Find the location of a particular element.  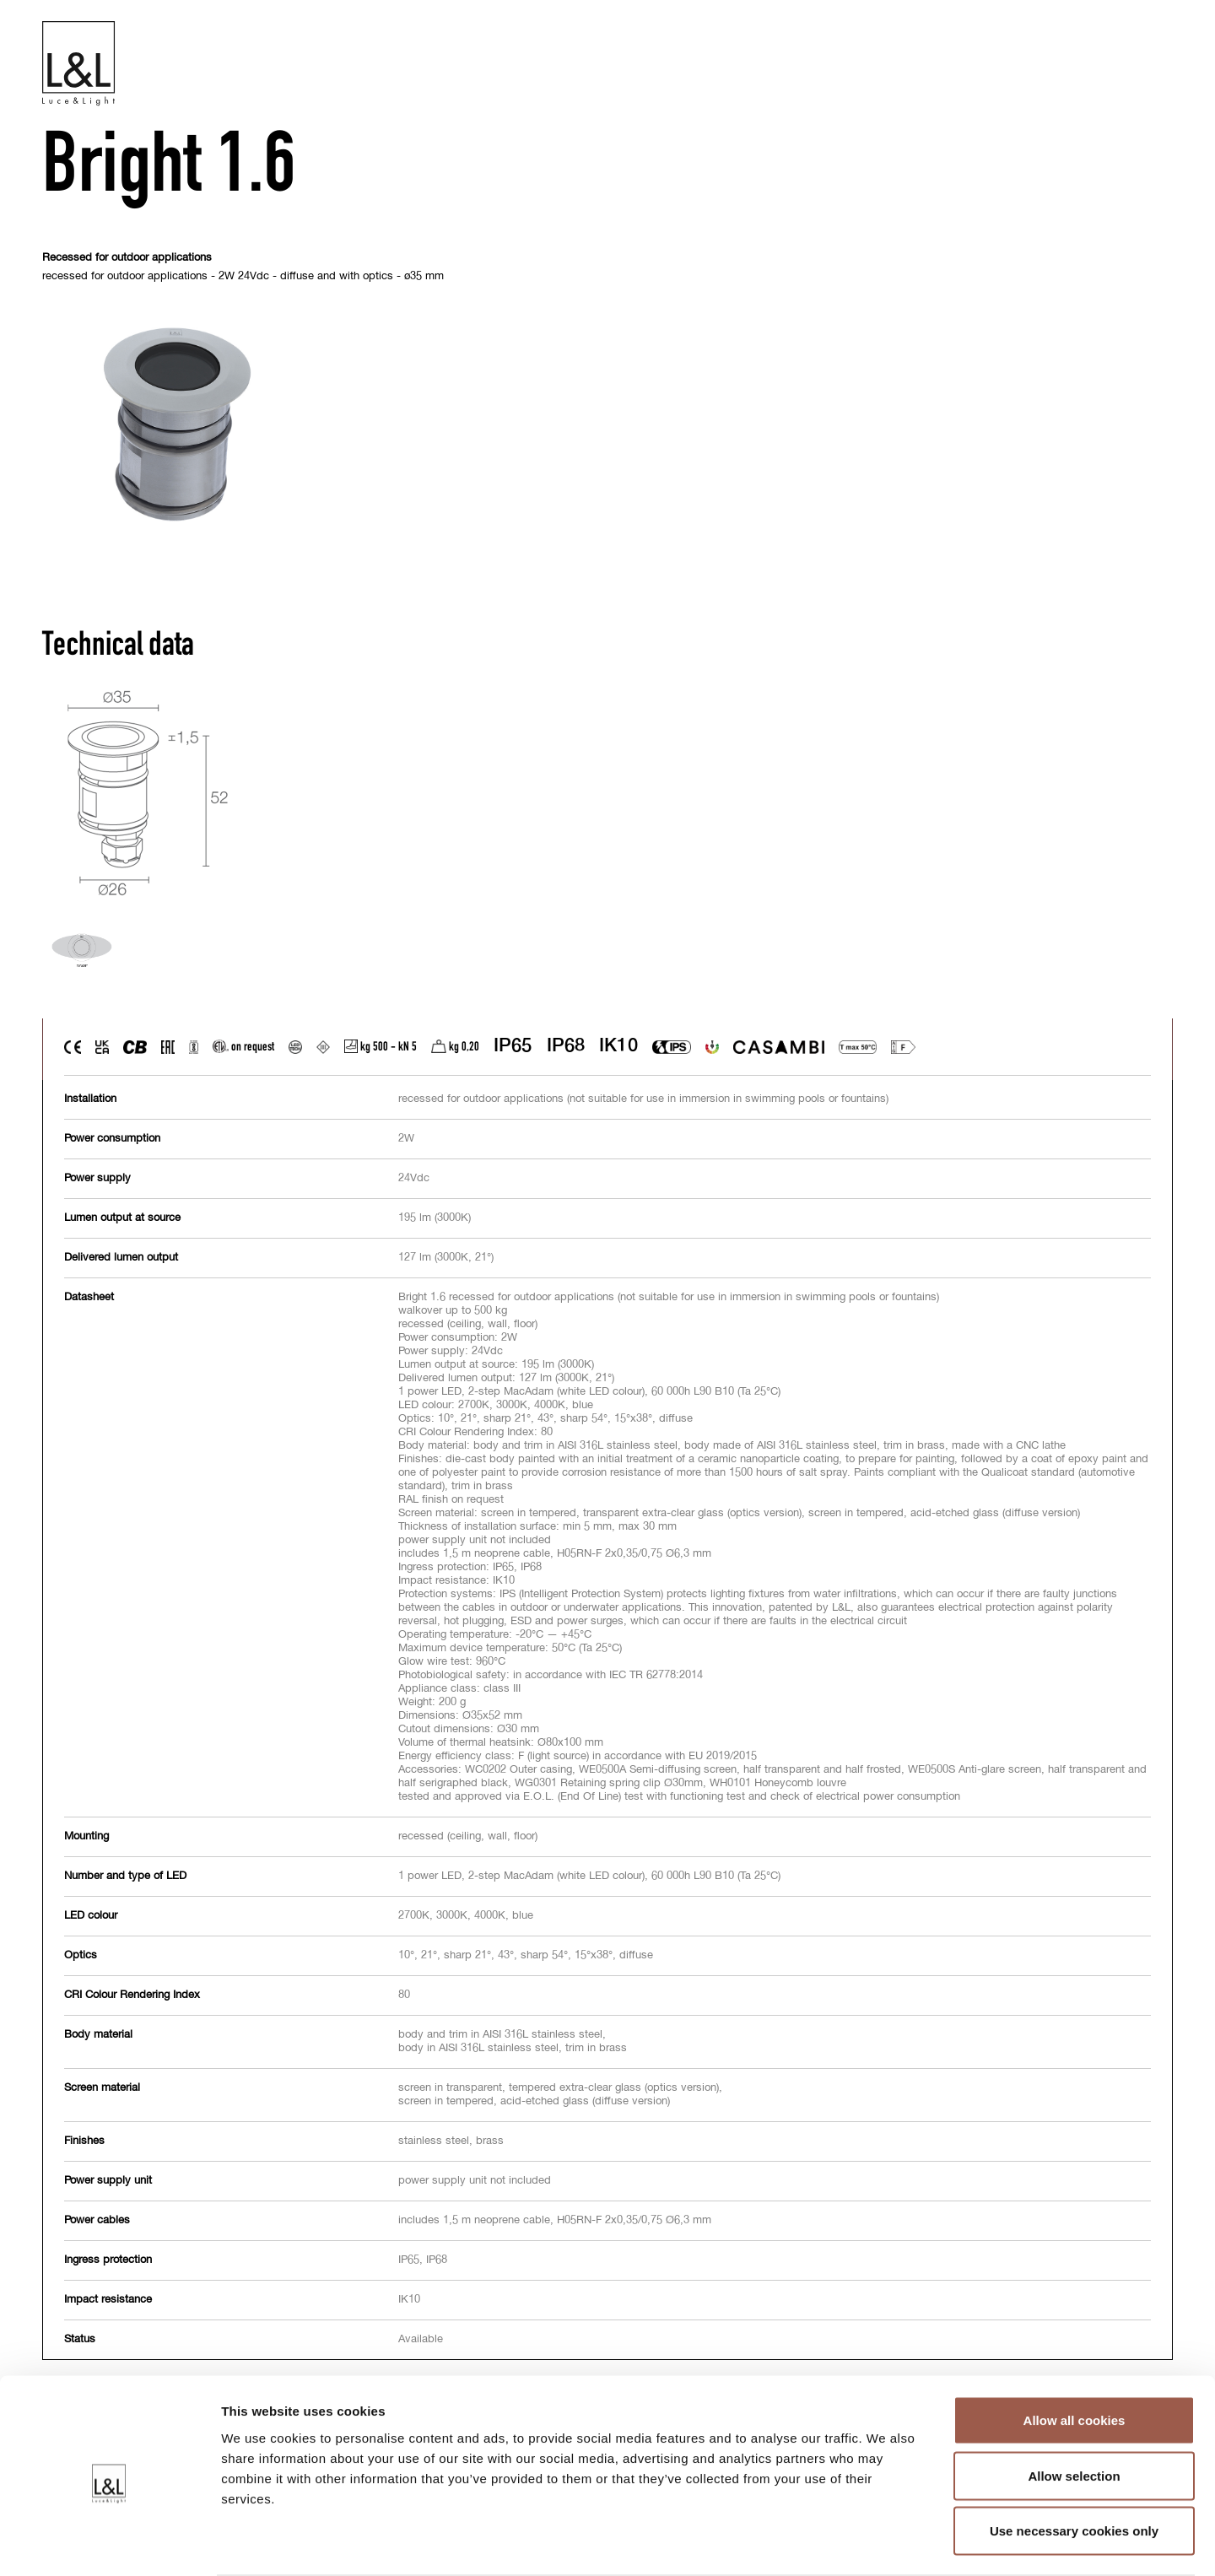

[Cookiebot by Usercentrics - opens in a new window] is located at coordinates (109, 2543).